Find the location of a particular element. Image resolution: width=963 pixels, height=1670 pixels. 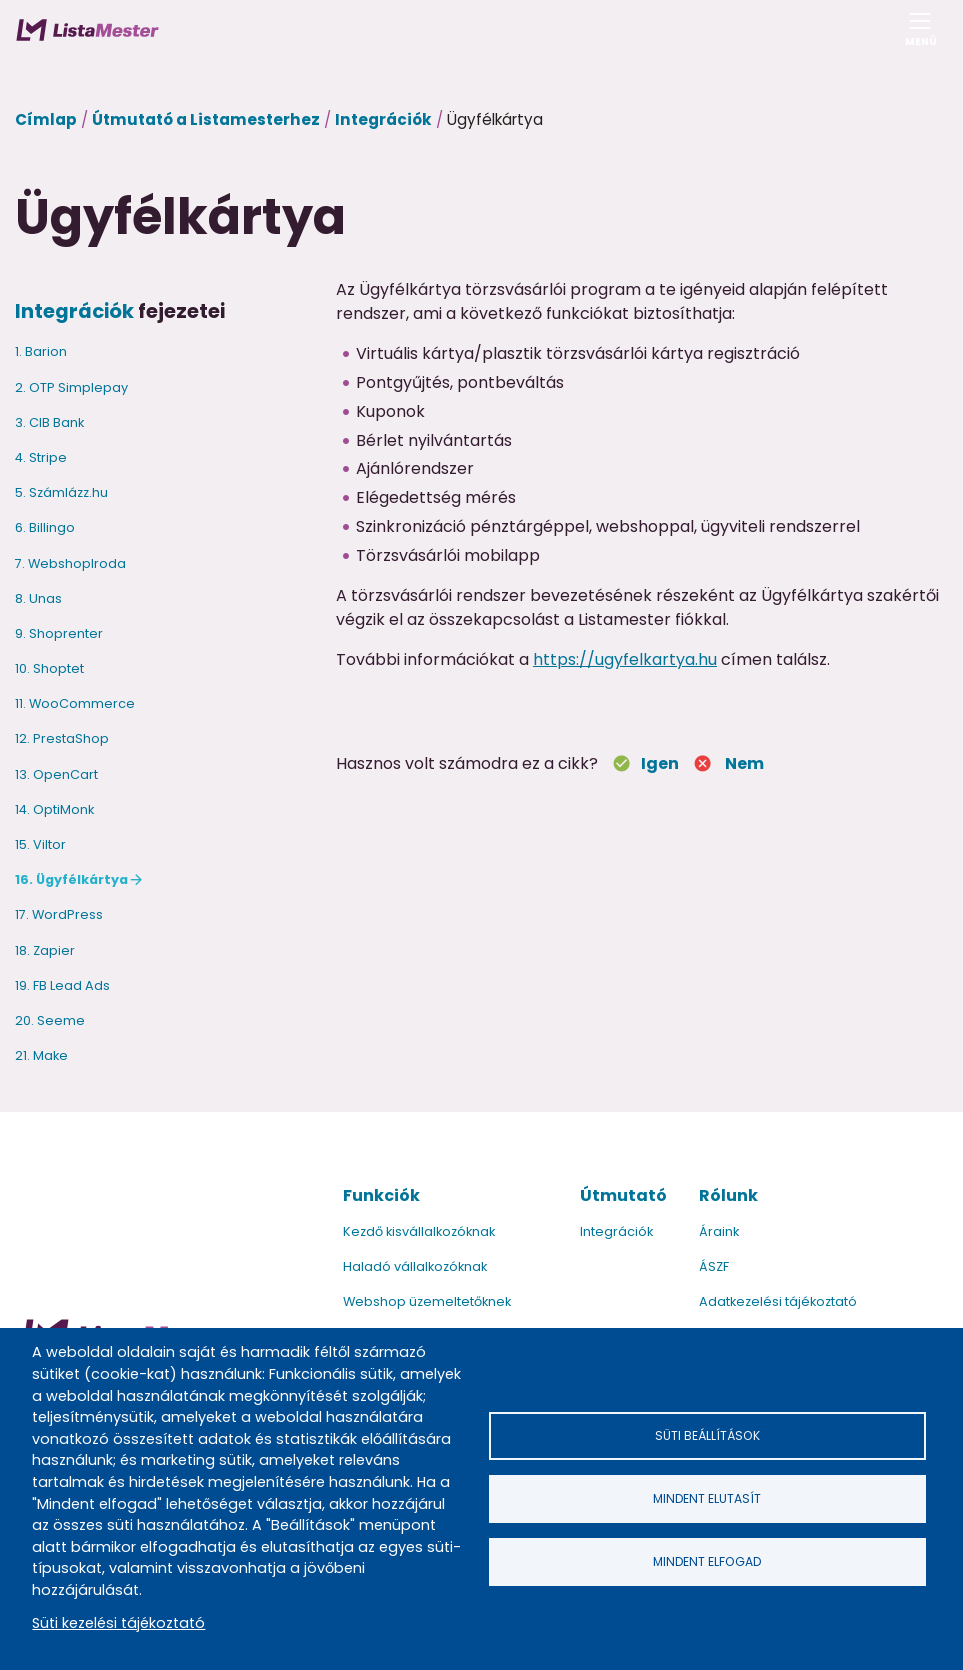

Mindent elfogad is located at coordinates (707, 1561).